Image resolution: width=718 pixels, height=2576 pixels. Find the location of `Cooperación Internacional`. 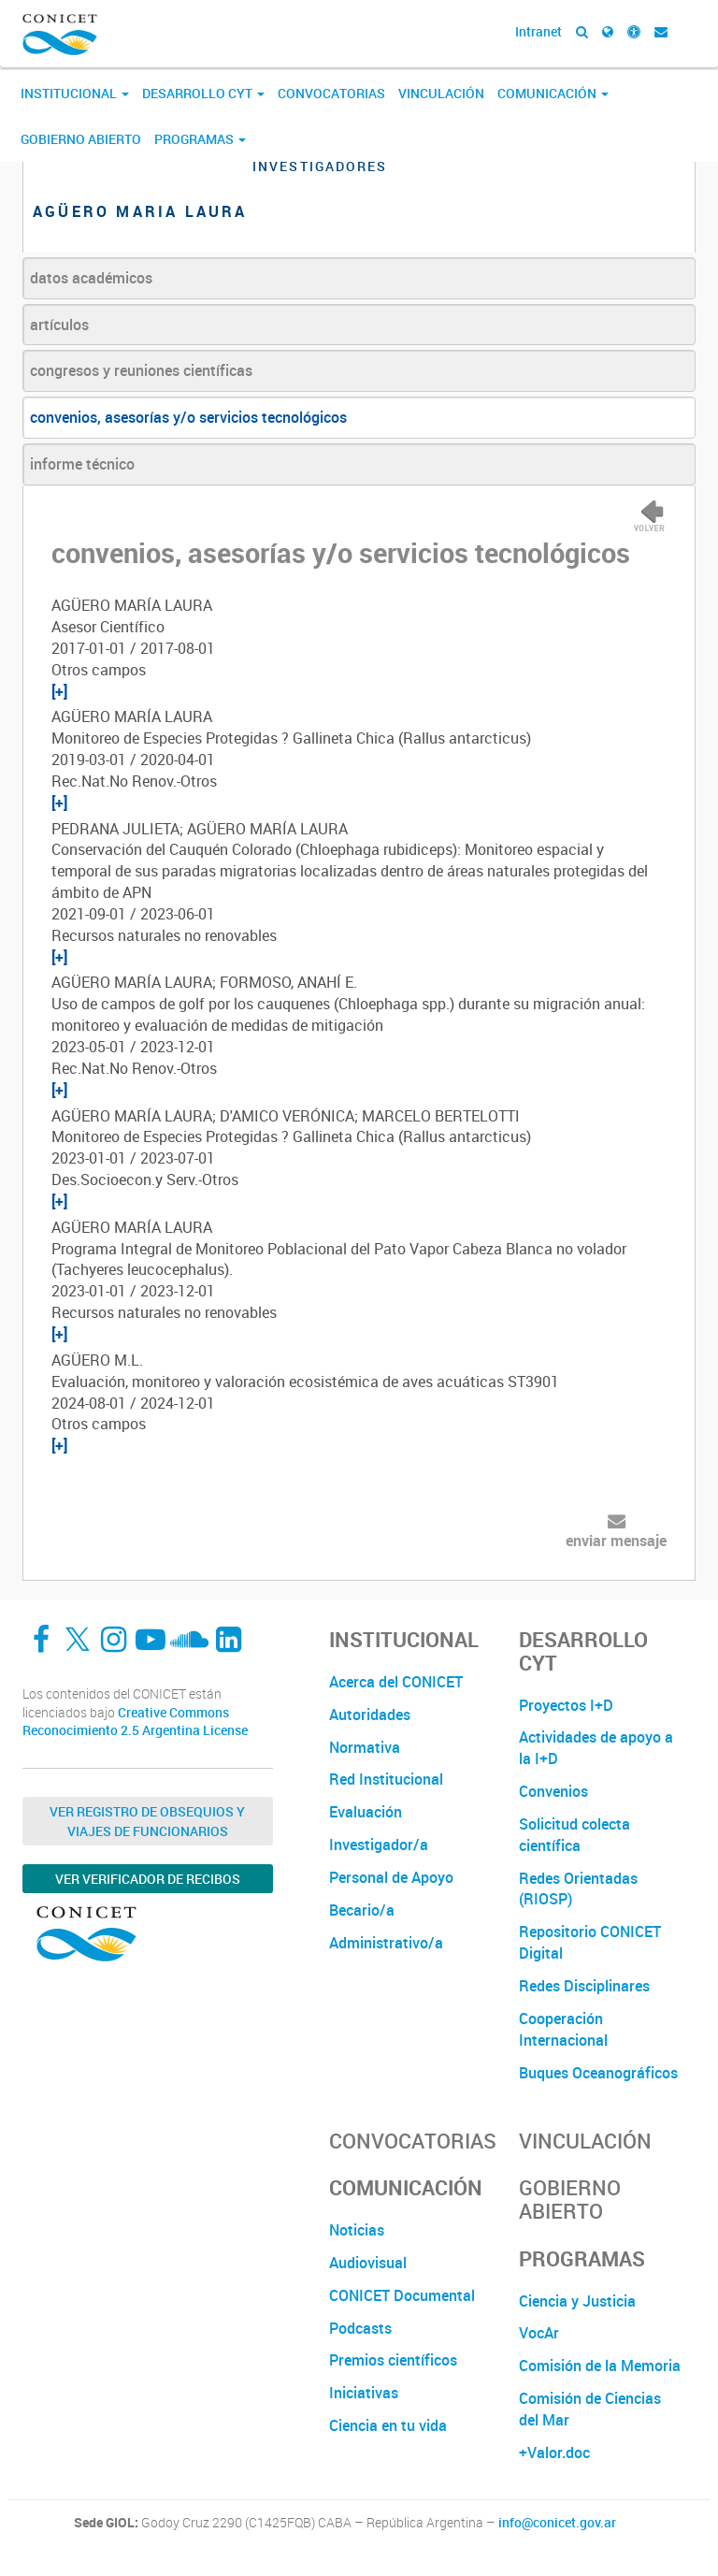

Cooperación Internacional is located at coordinates (563, 2029).